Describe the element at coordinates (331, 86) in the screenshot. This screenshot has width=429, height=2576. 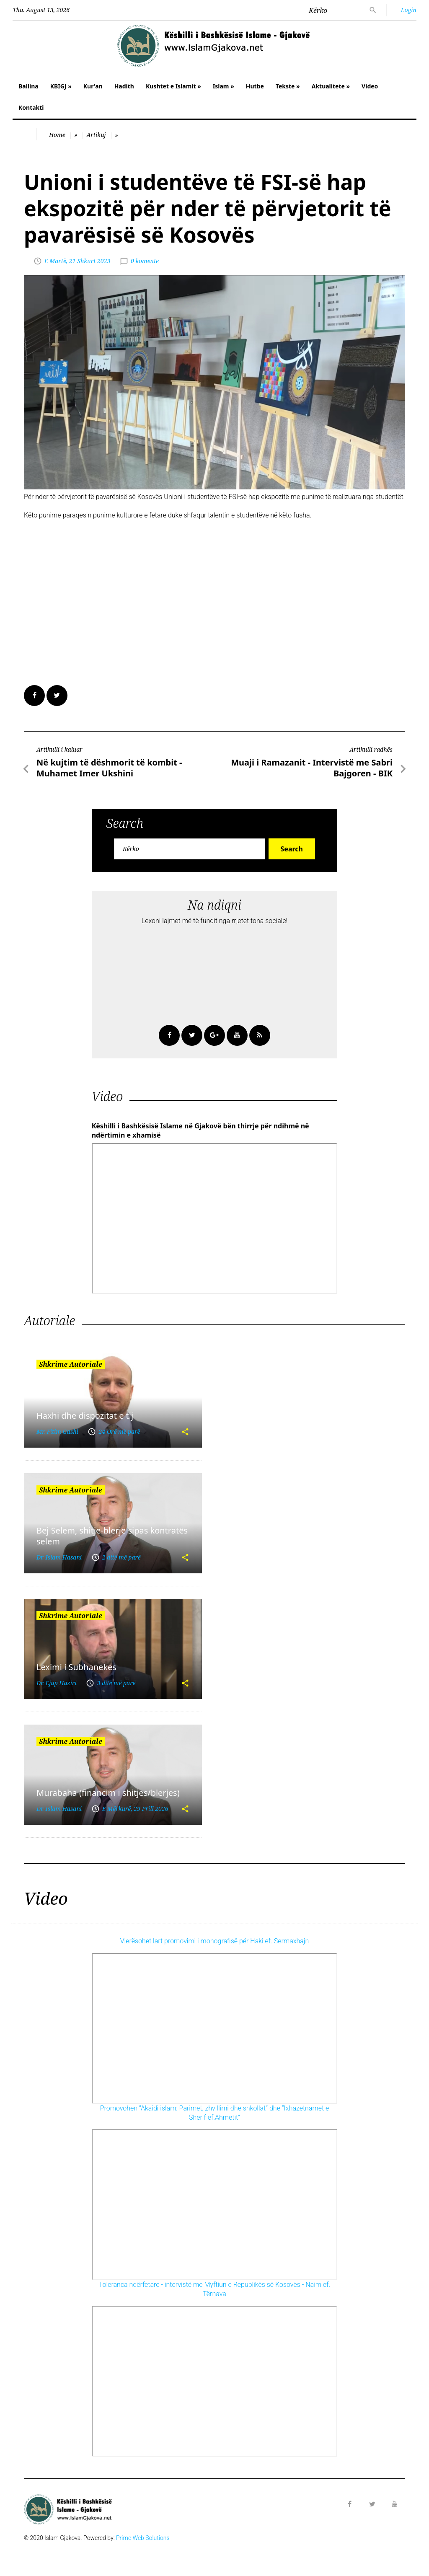
I see `Aktualitete »` at that location.